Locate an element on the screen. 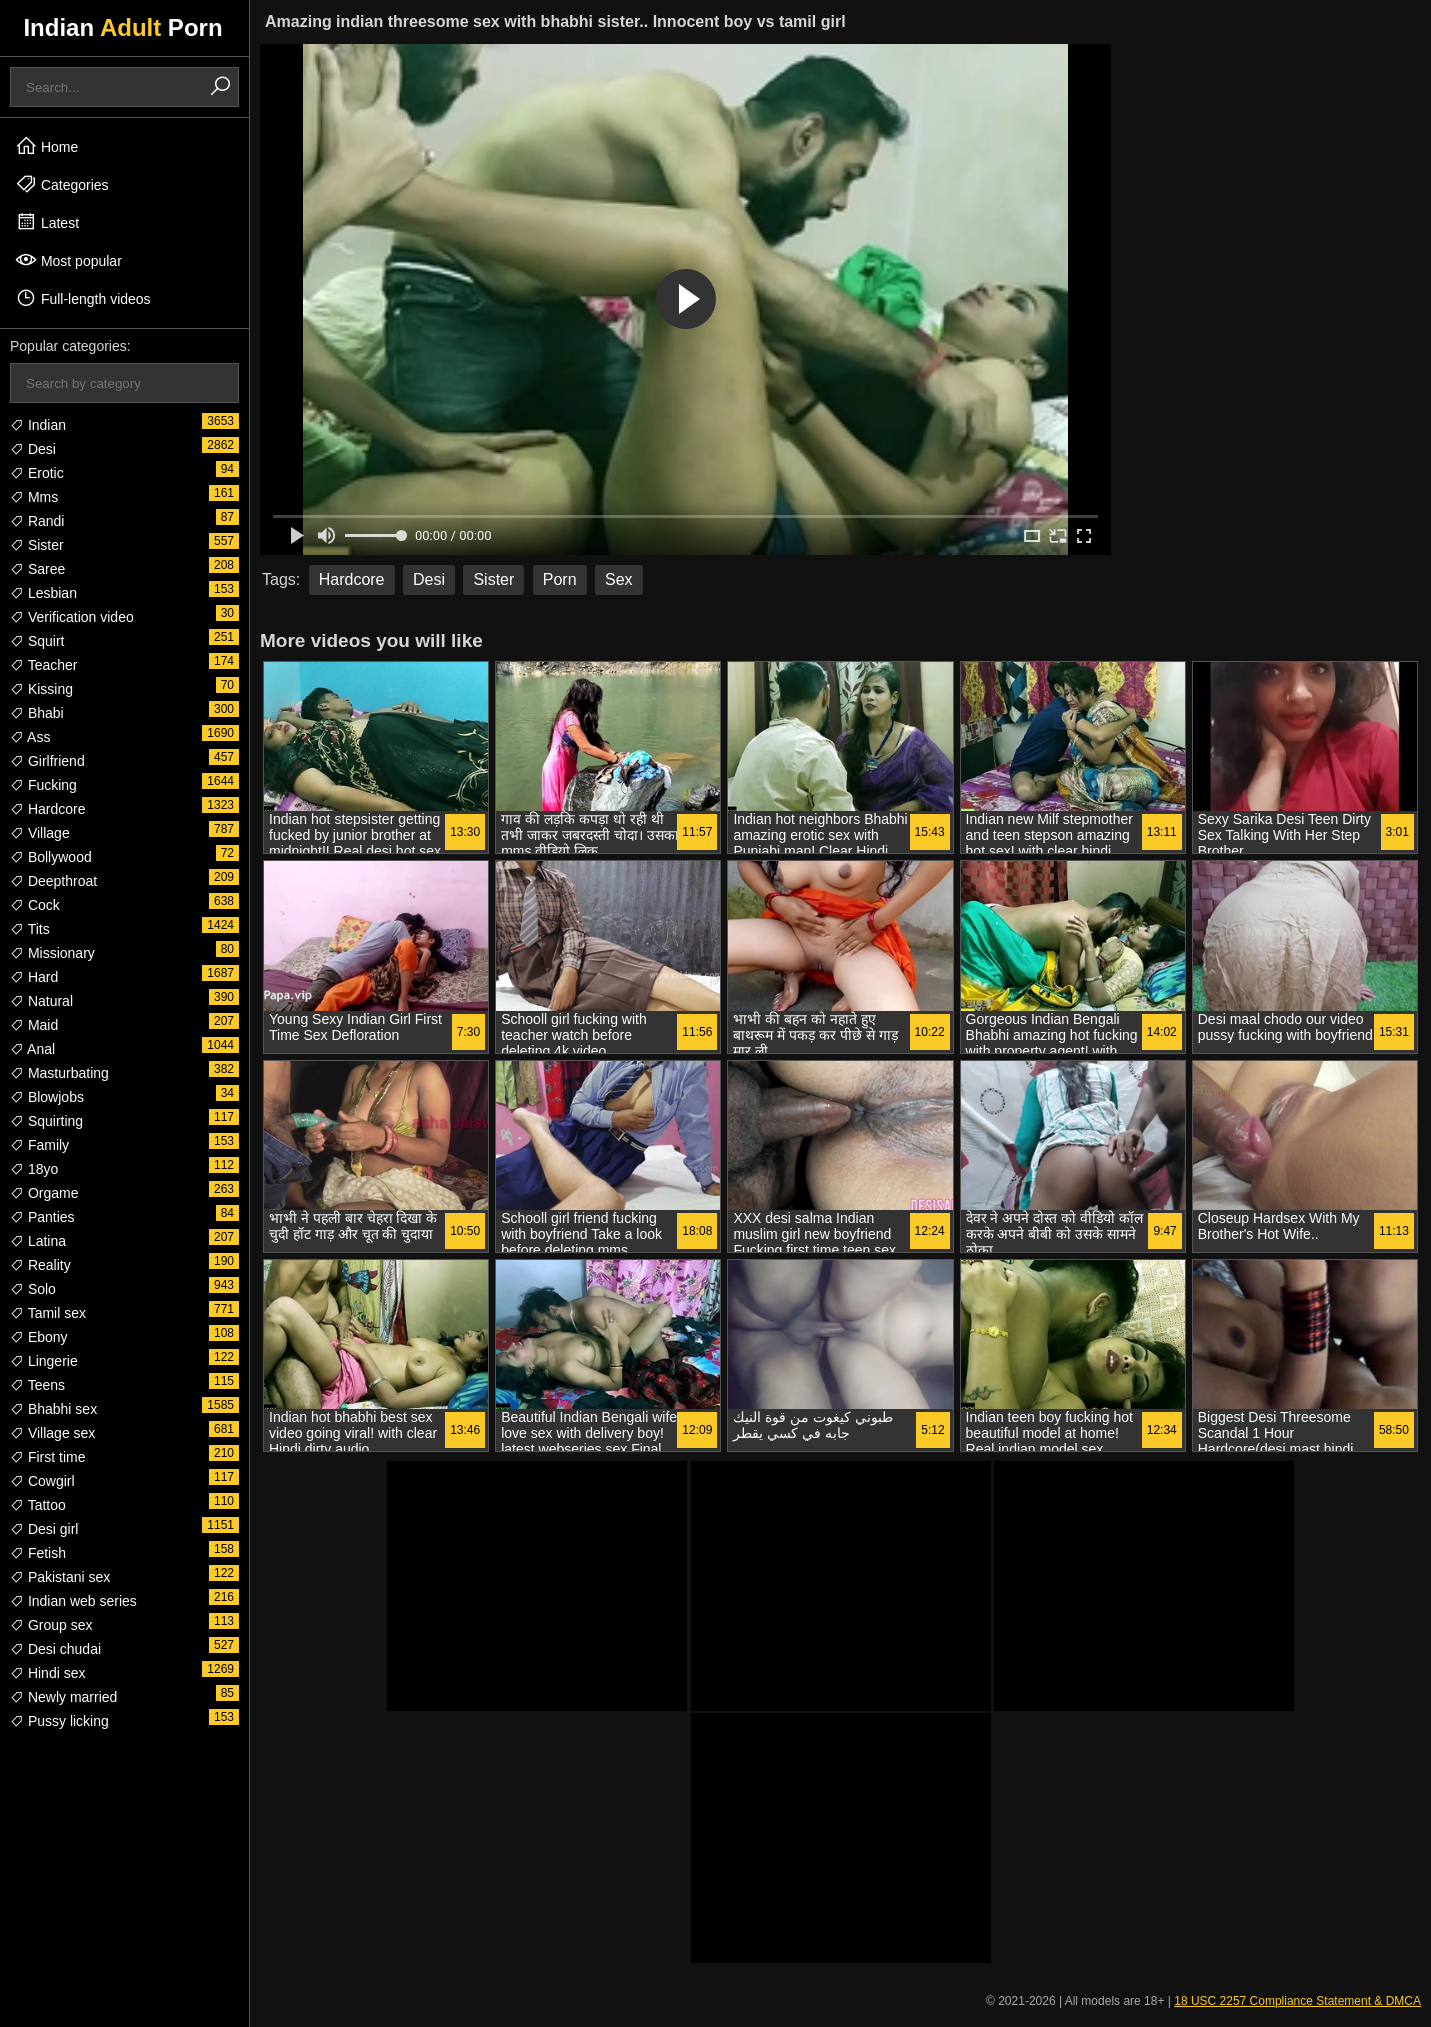 This screenshot has width=1431, height=2027. Pakistani sex is located at coordinates (60, 1577).